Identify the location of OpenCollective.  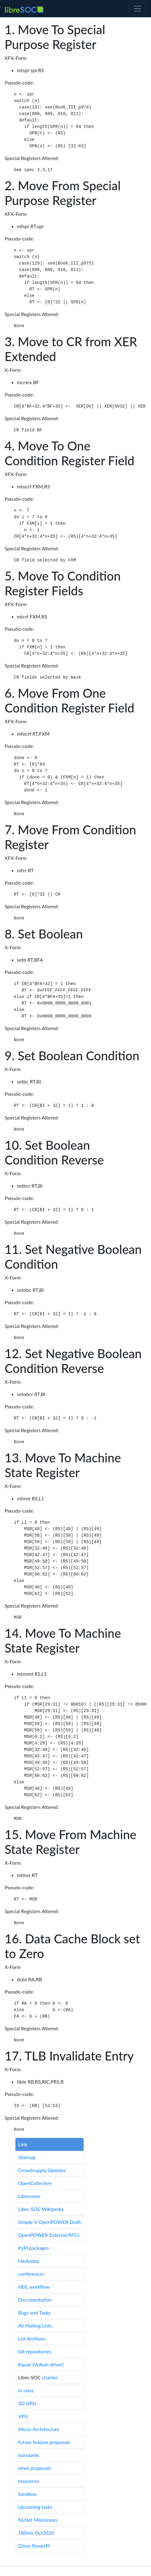
(34, 2183).